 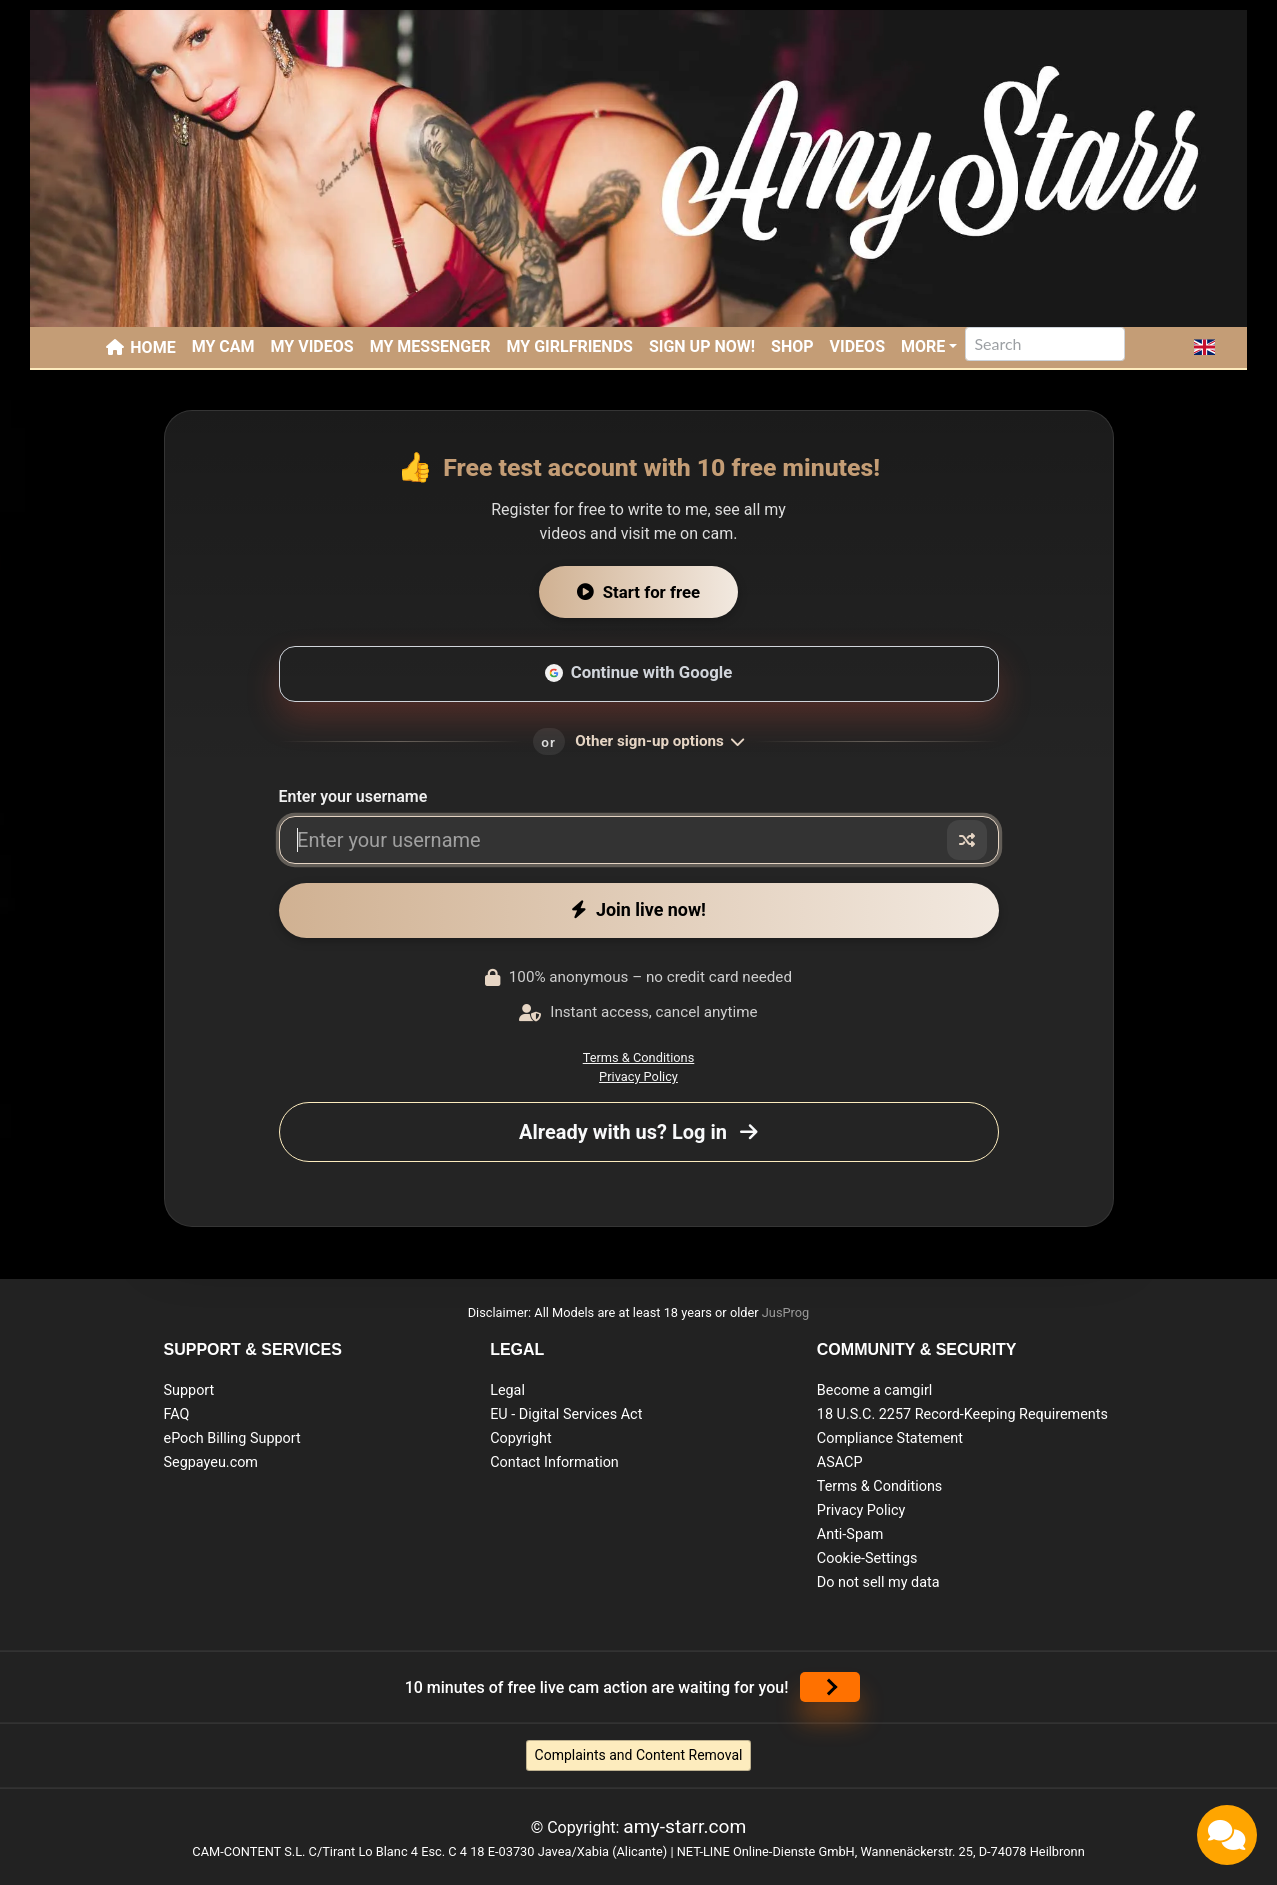 What do you see at coordinates (353, 796) in the screenshot?
I see `Enter your username` at bounding box center [353, 796].